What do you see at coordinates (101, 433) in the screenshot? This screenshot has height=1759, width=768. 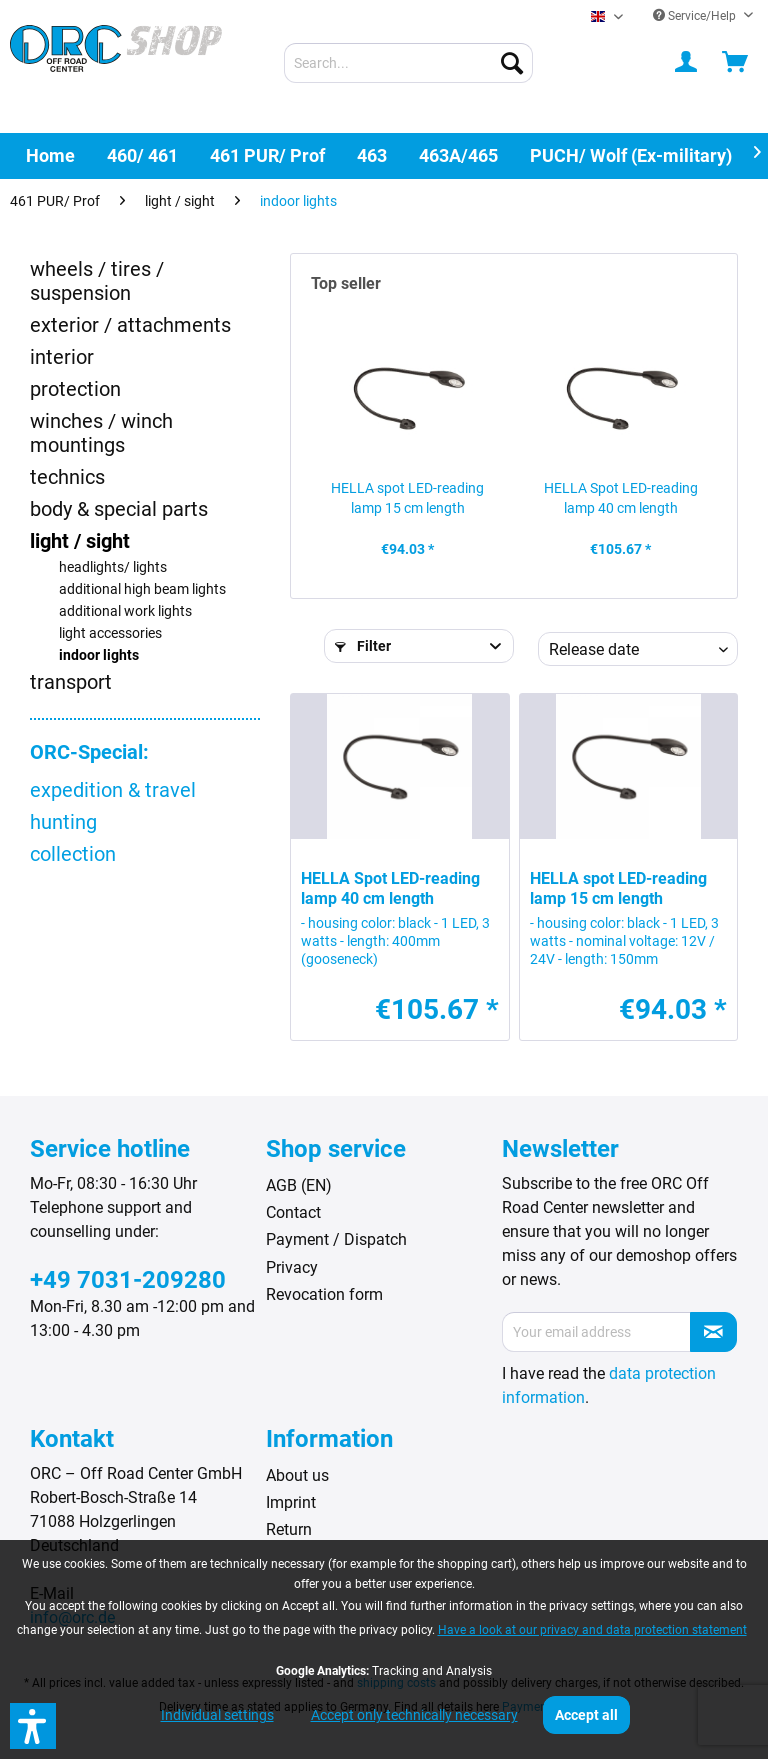 I see `winches / winch mountings` at bounding box center [101, 433].